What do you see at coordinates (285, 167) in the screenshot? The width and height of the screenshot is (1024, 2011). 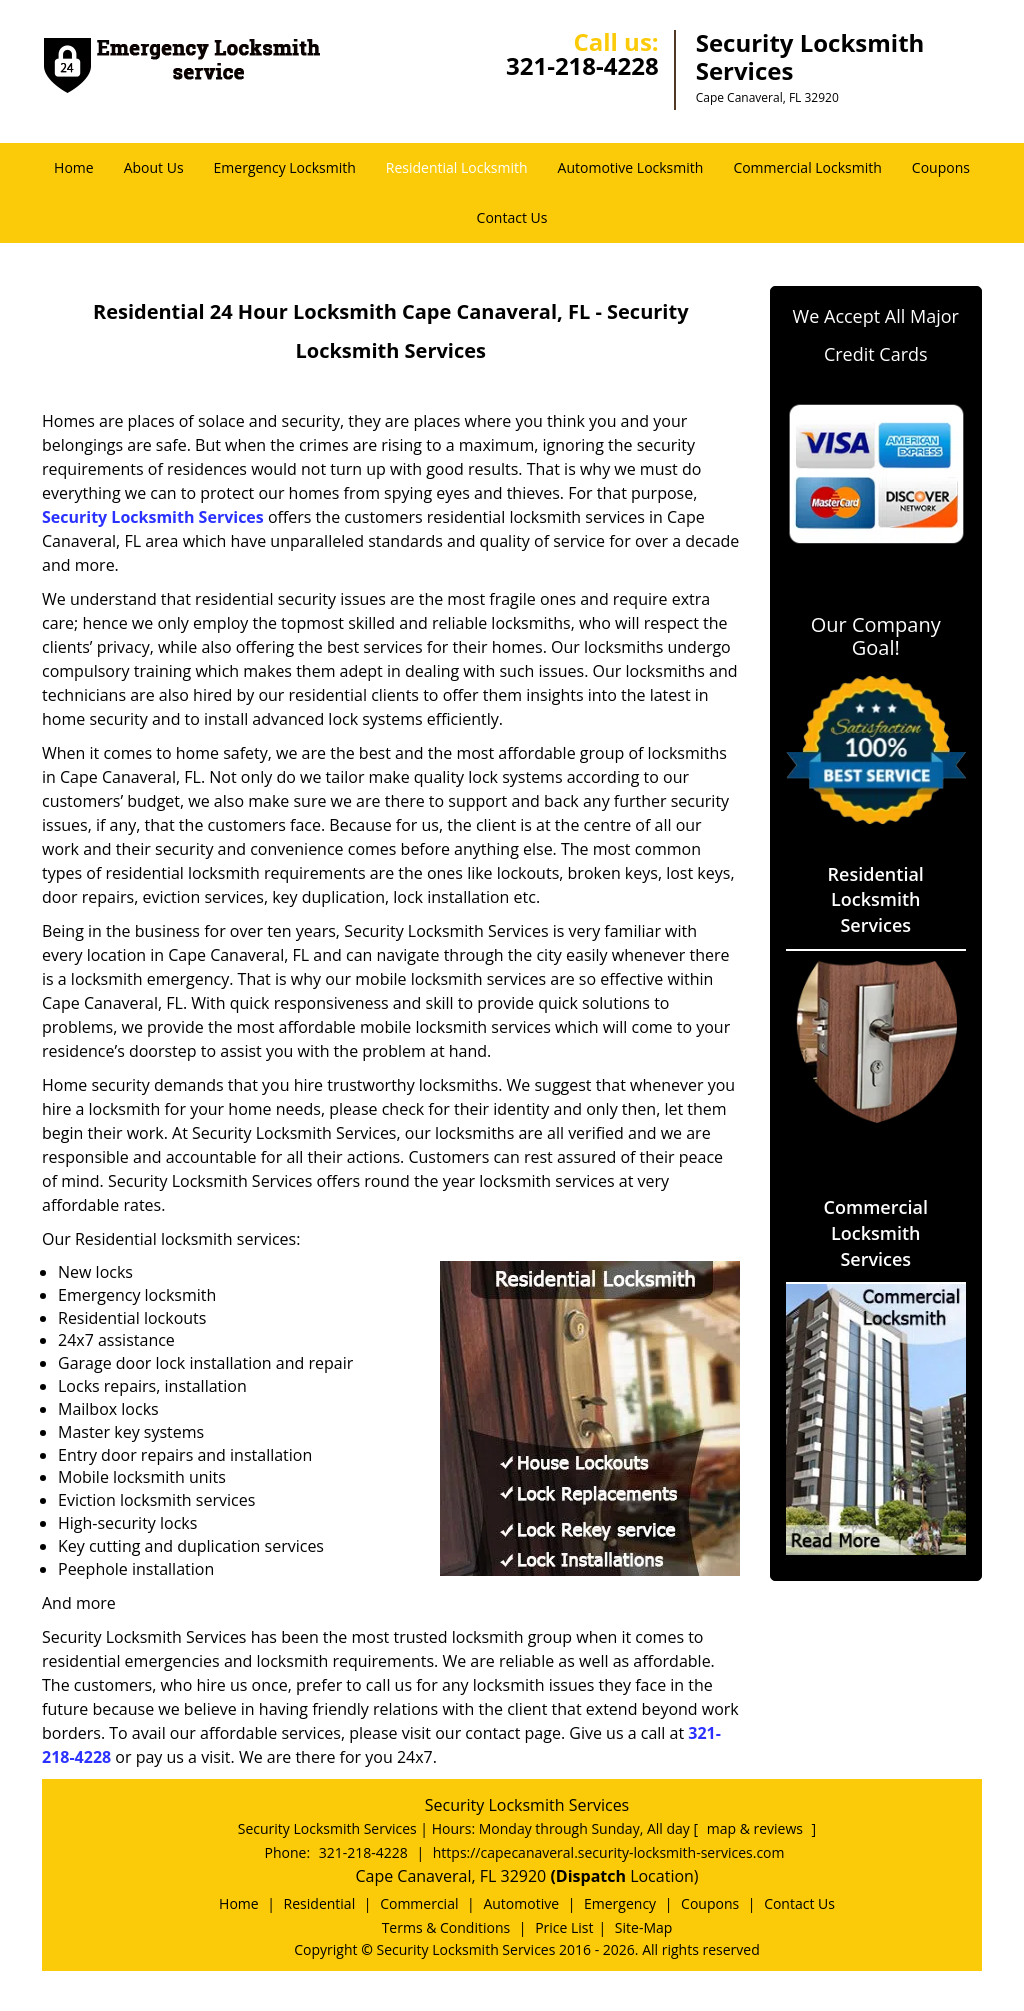 I see `Emergency Locksmith` at bounding box center [285, 167].